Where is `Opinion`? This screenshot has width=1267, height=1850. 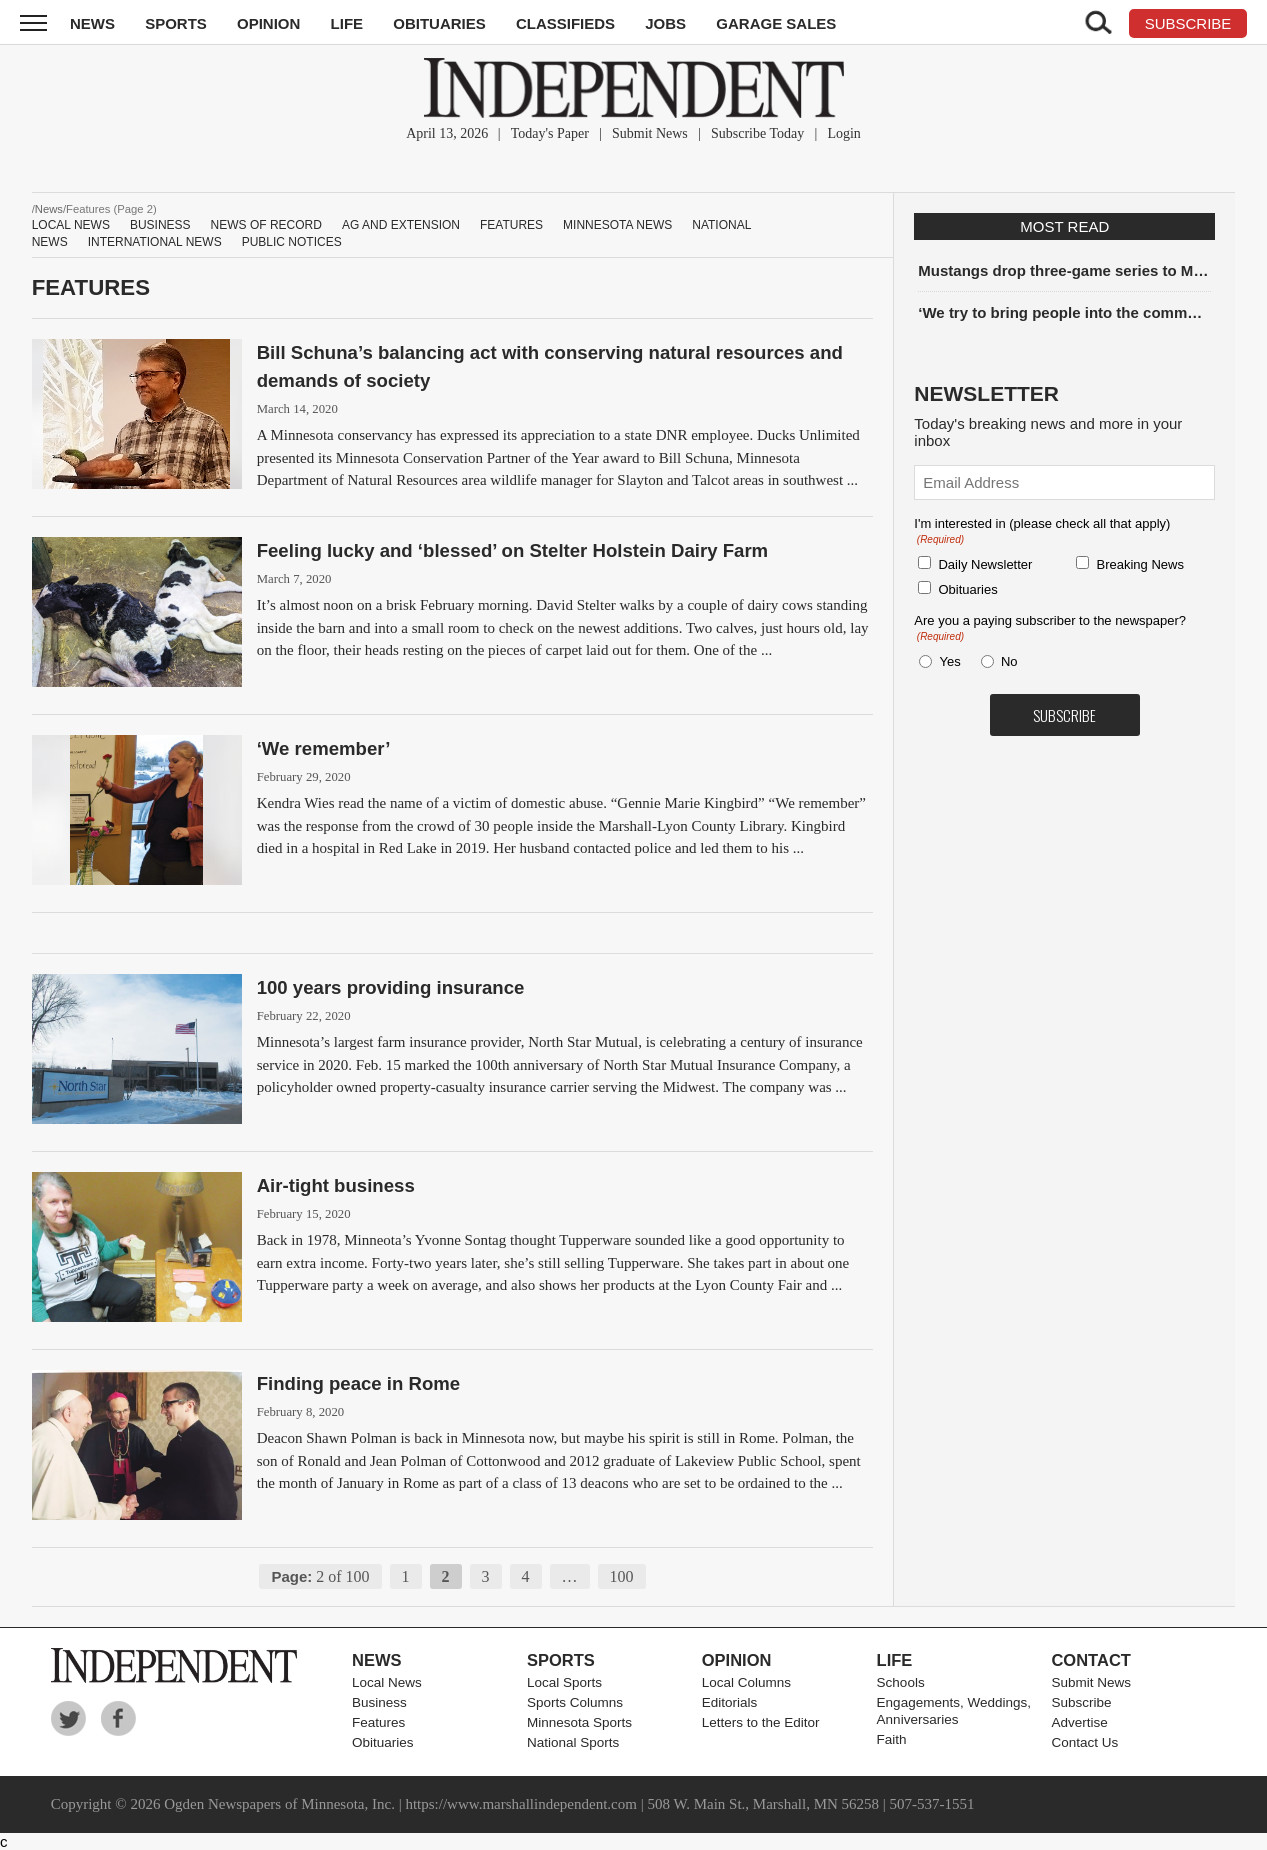 Opinion is located at coordinates (268, 23).